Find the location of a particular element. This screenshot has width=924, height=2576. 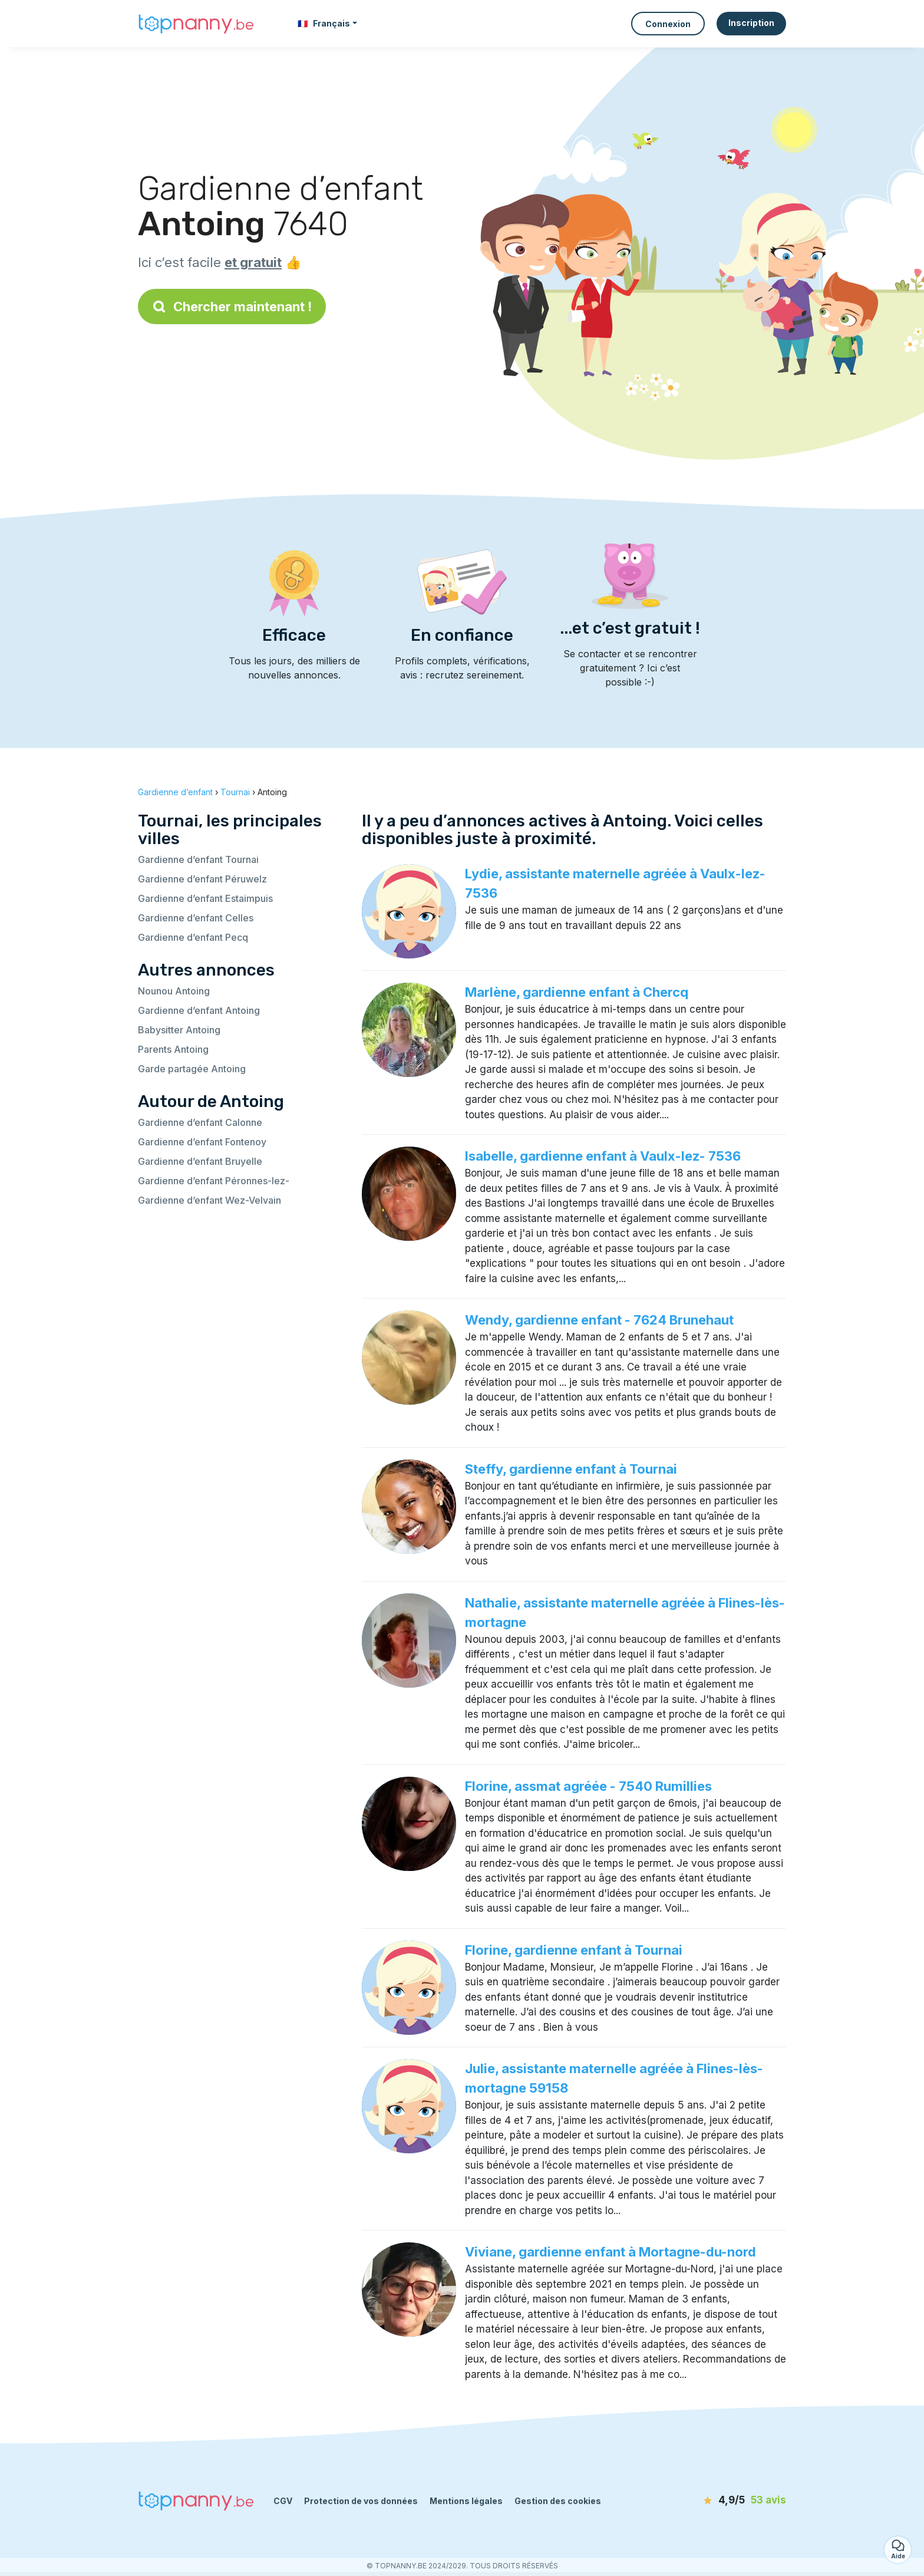

Gardienne d’enfant Pecq is located at coordinates (193, 937).